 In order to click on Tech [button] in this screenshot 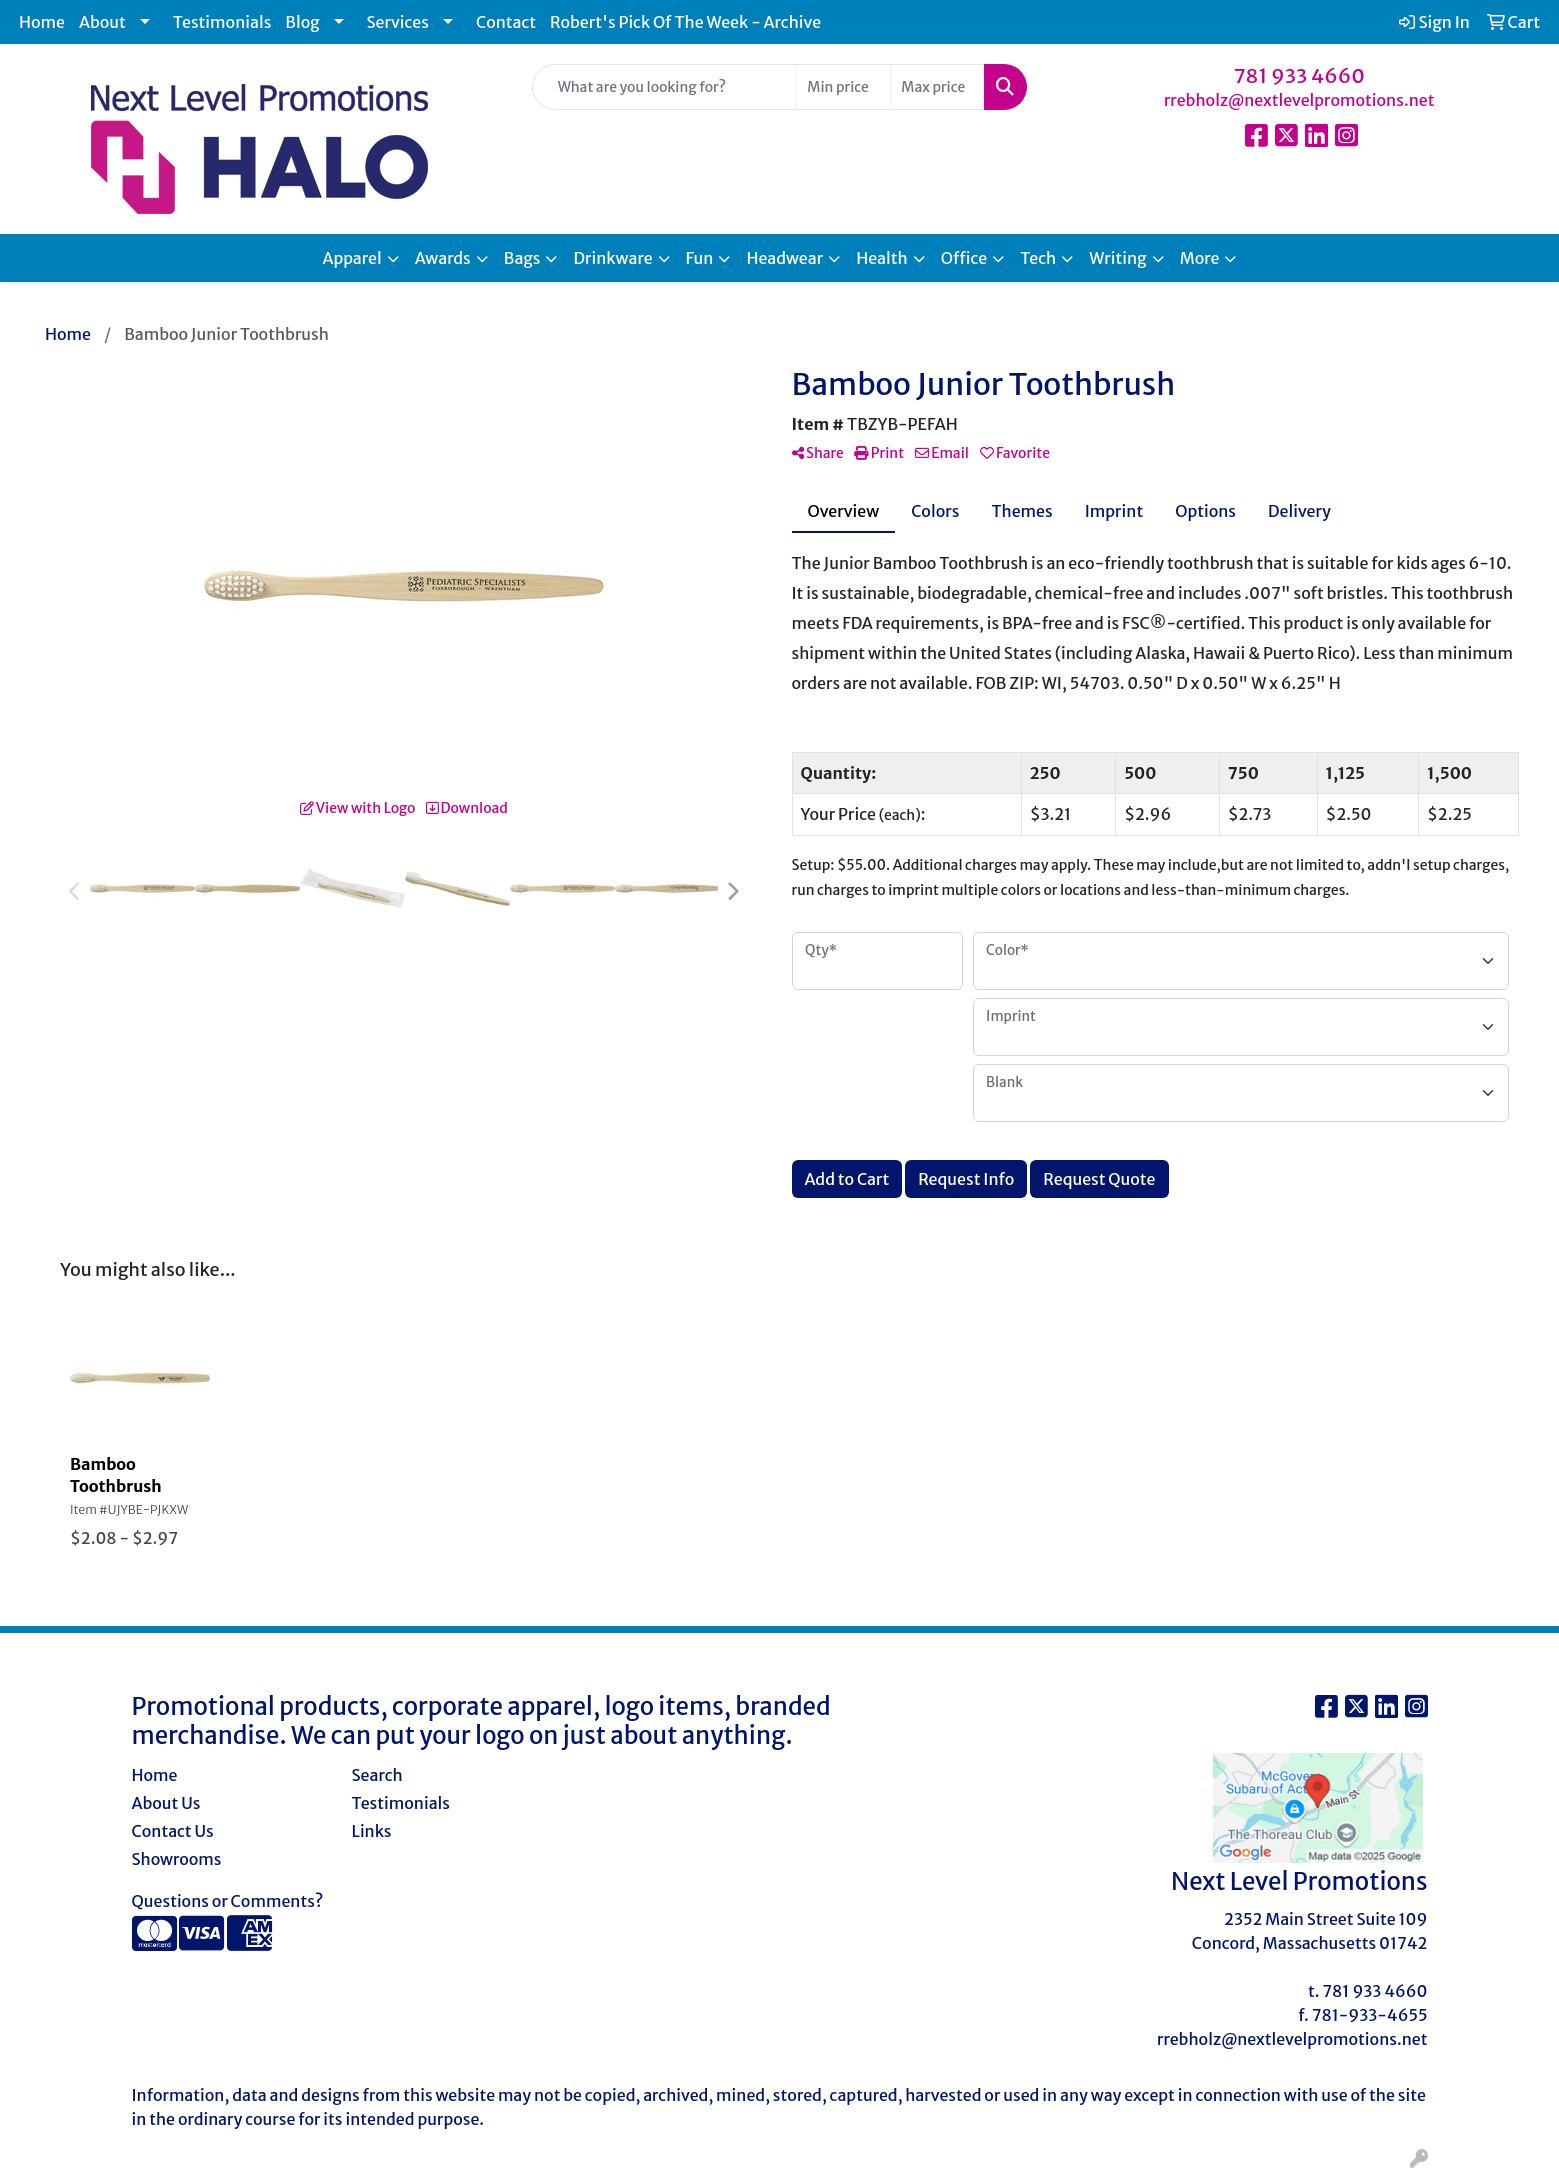, I will do `click(1038, 258)`.